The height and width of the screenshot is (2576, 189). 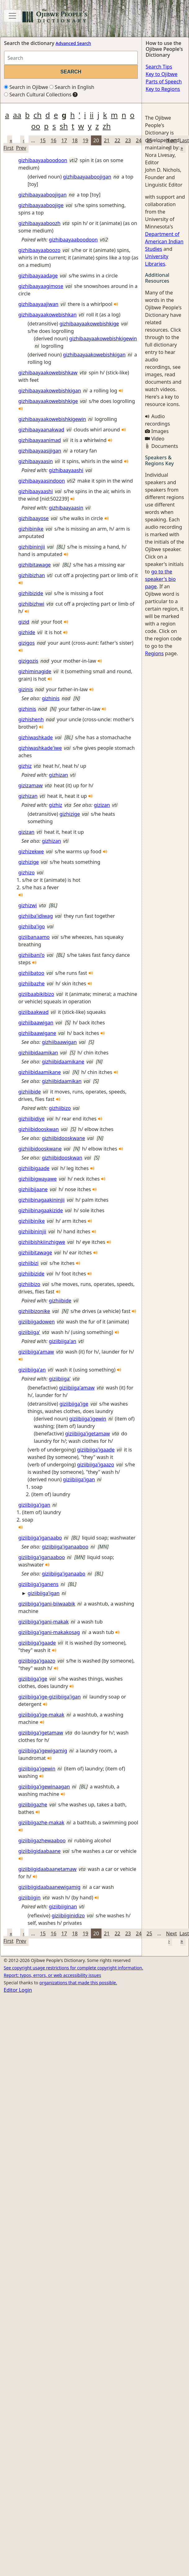 I want to click on giziibiiga'igani-makak, so click(x=43, y=1621).